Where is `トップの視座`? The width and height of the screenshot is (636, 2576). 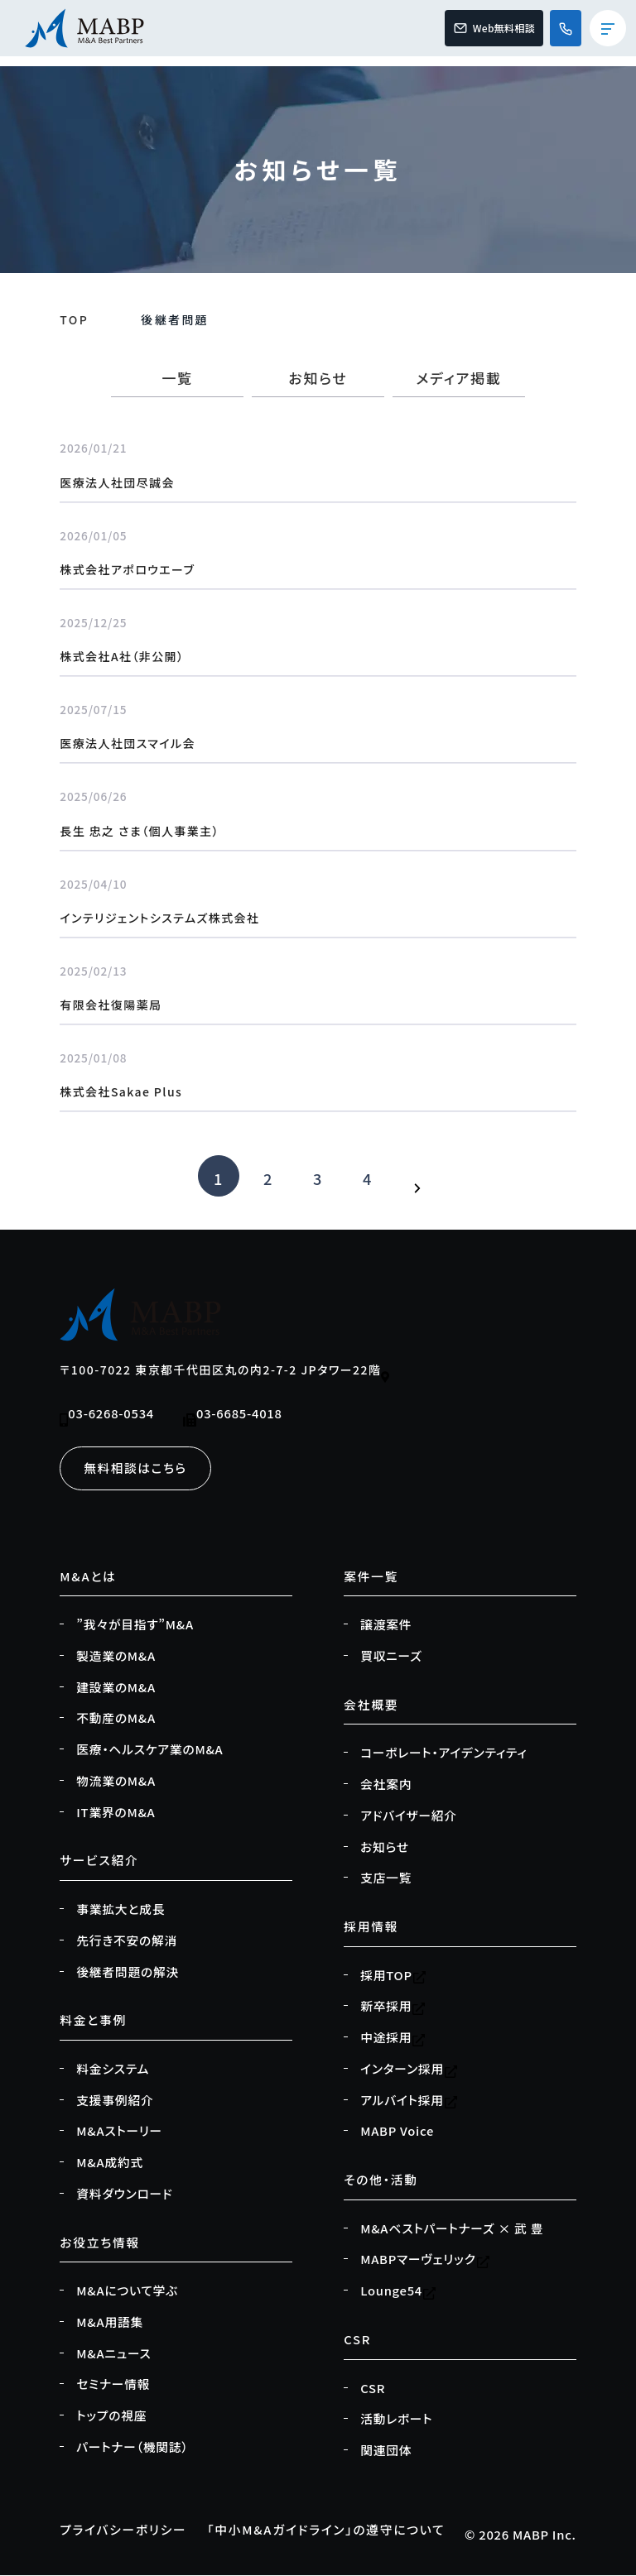
トップの視座 is located at coordinates (111, 2415).